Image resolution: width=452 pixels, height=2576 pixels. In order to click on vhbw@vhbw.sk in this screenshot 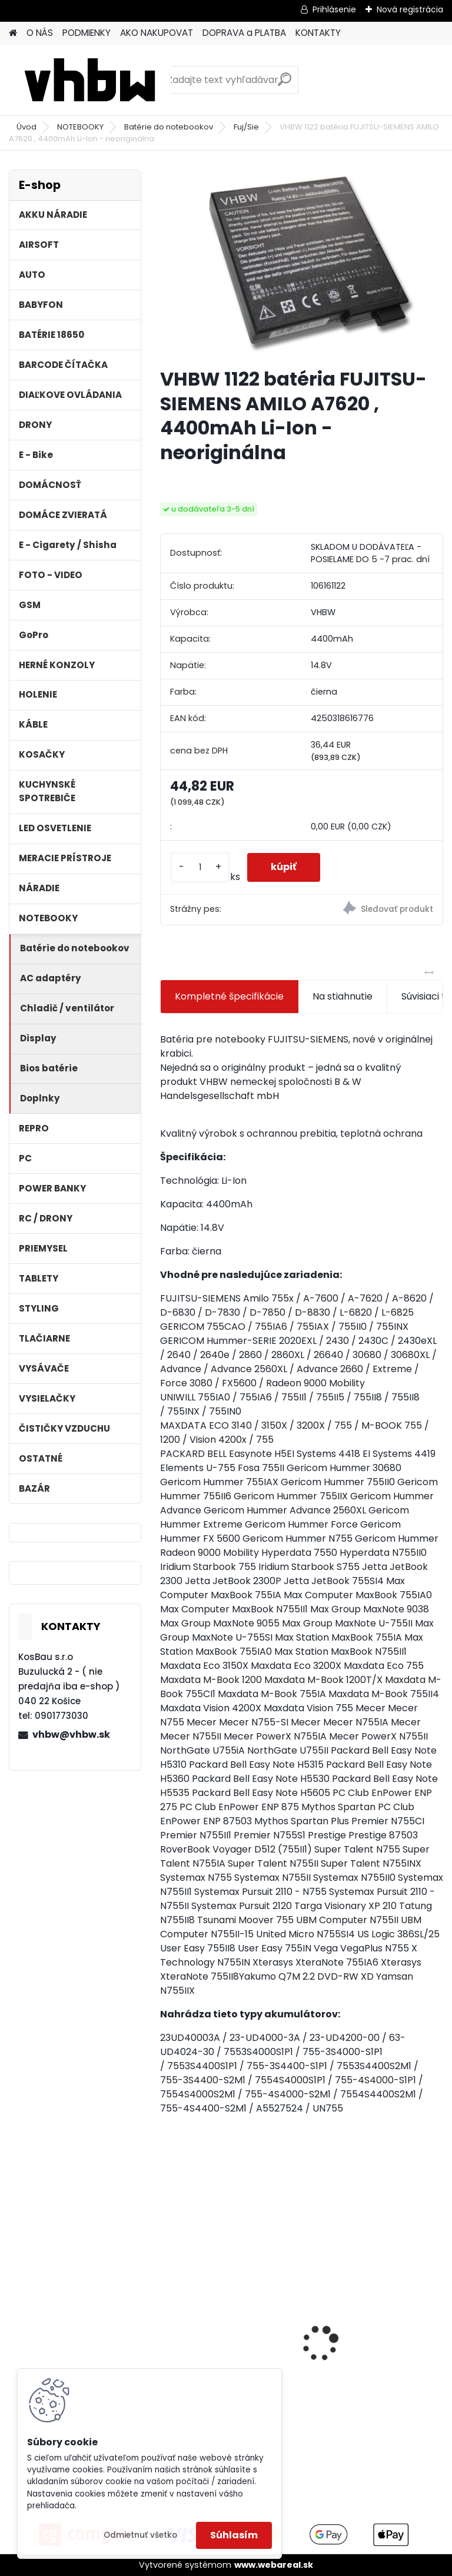, I will do `click(71, 1734)`.